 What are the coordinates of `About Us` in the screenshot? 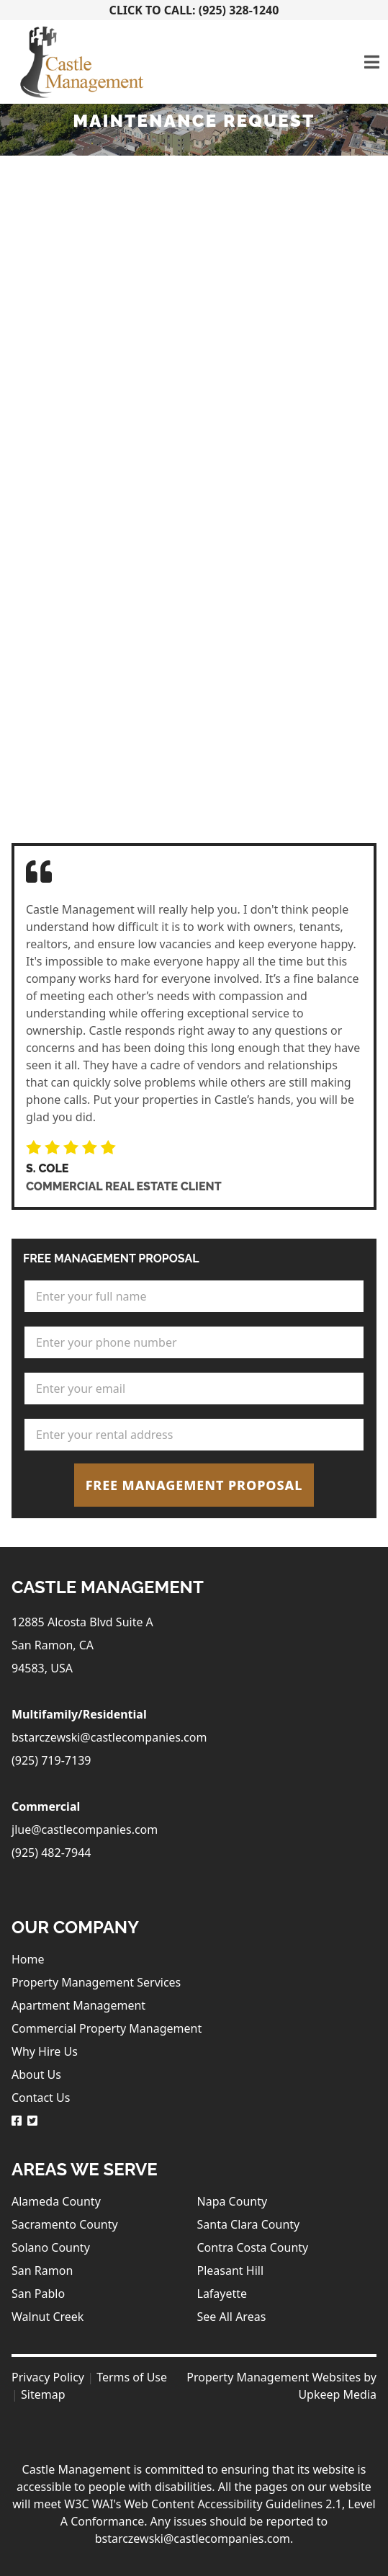 It's located at (36, 2074).